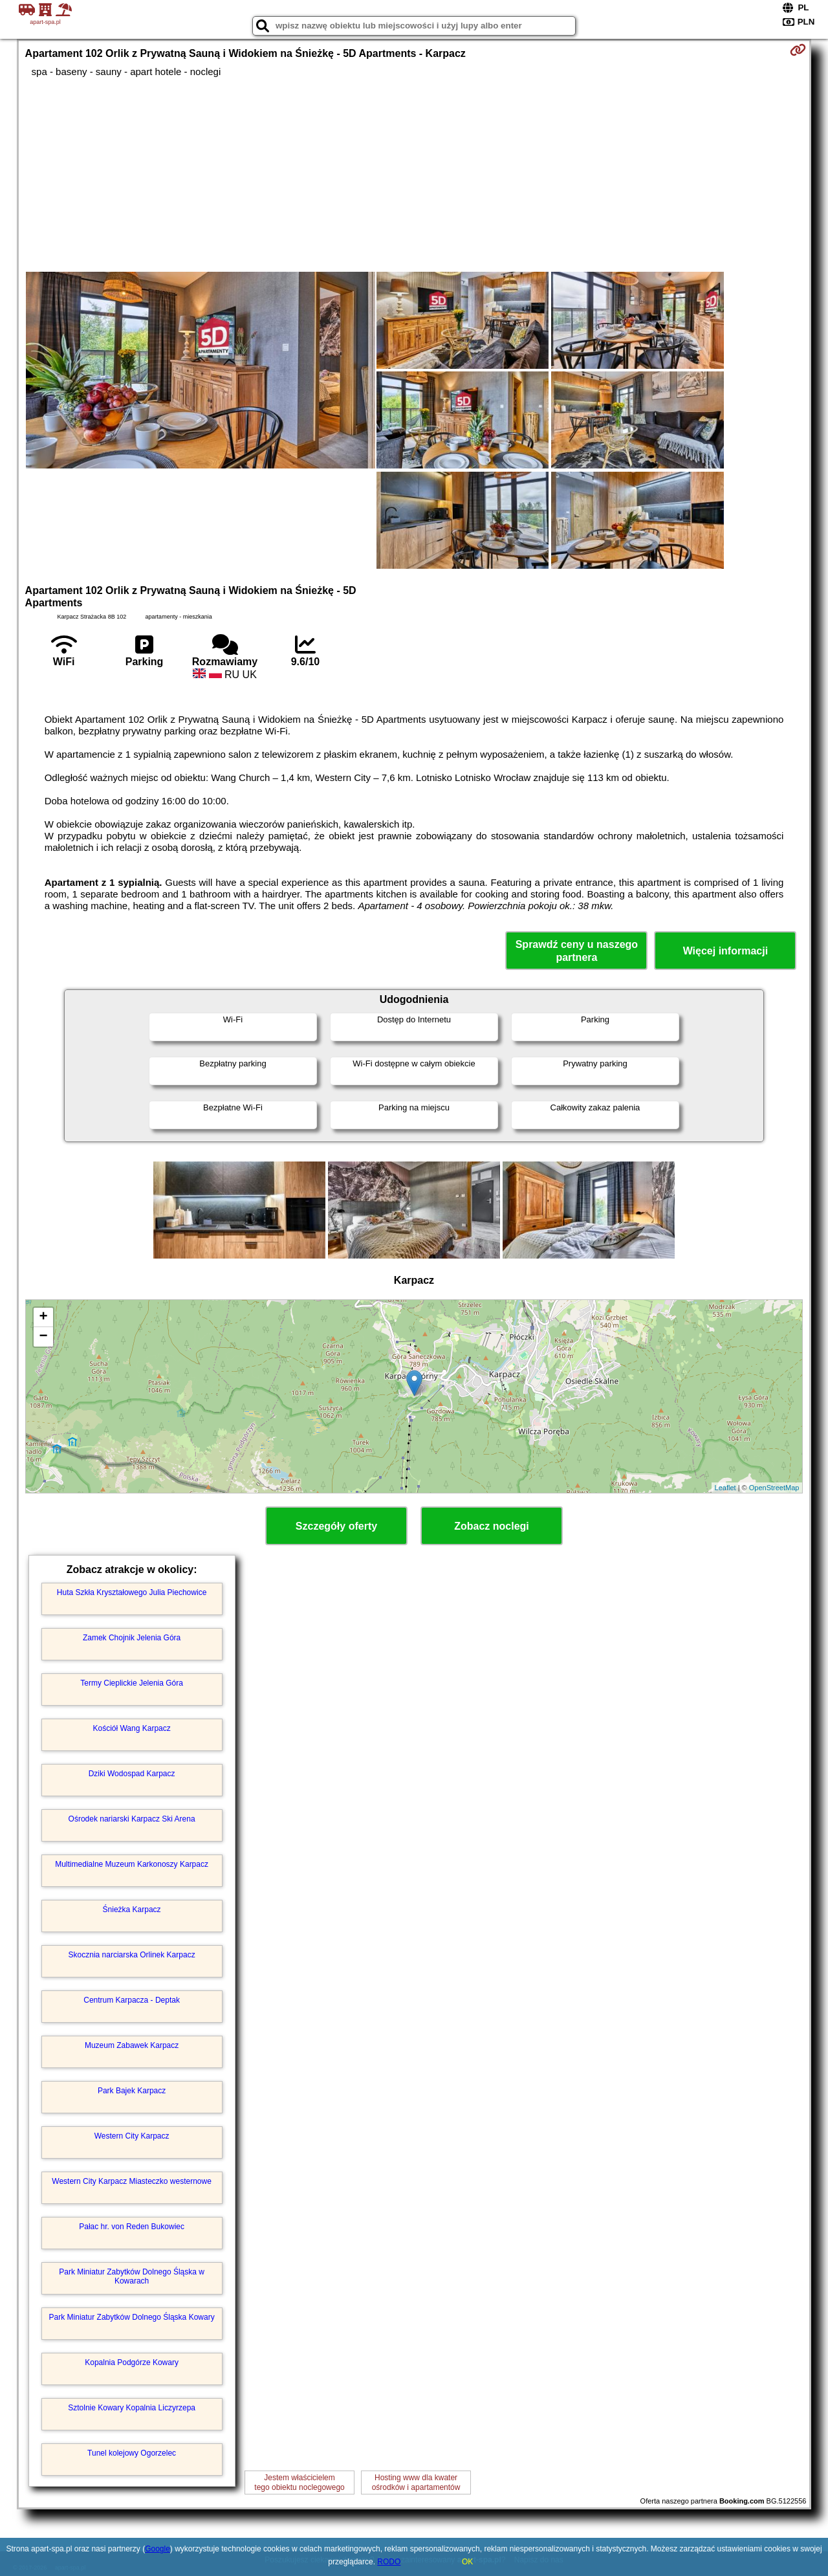 This screenshot has width=828, height=2576. Describe the element at coordinates (131, 2407) in the screenshot. I see `Sztolnie Kowary Kopalnia Liczyrzepa` at that location.